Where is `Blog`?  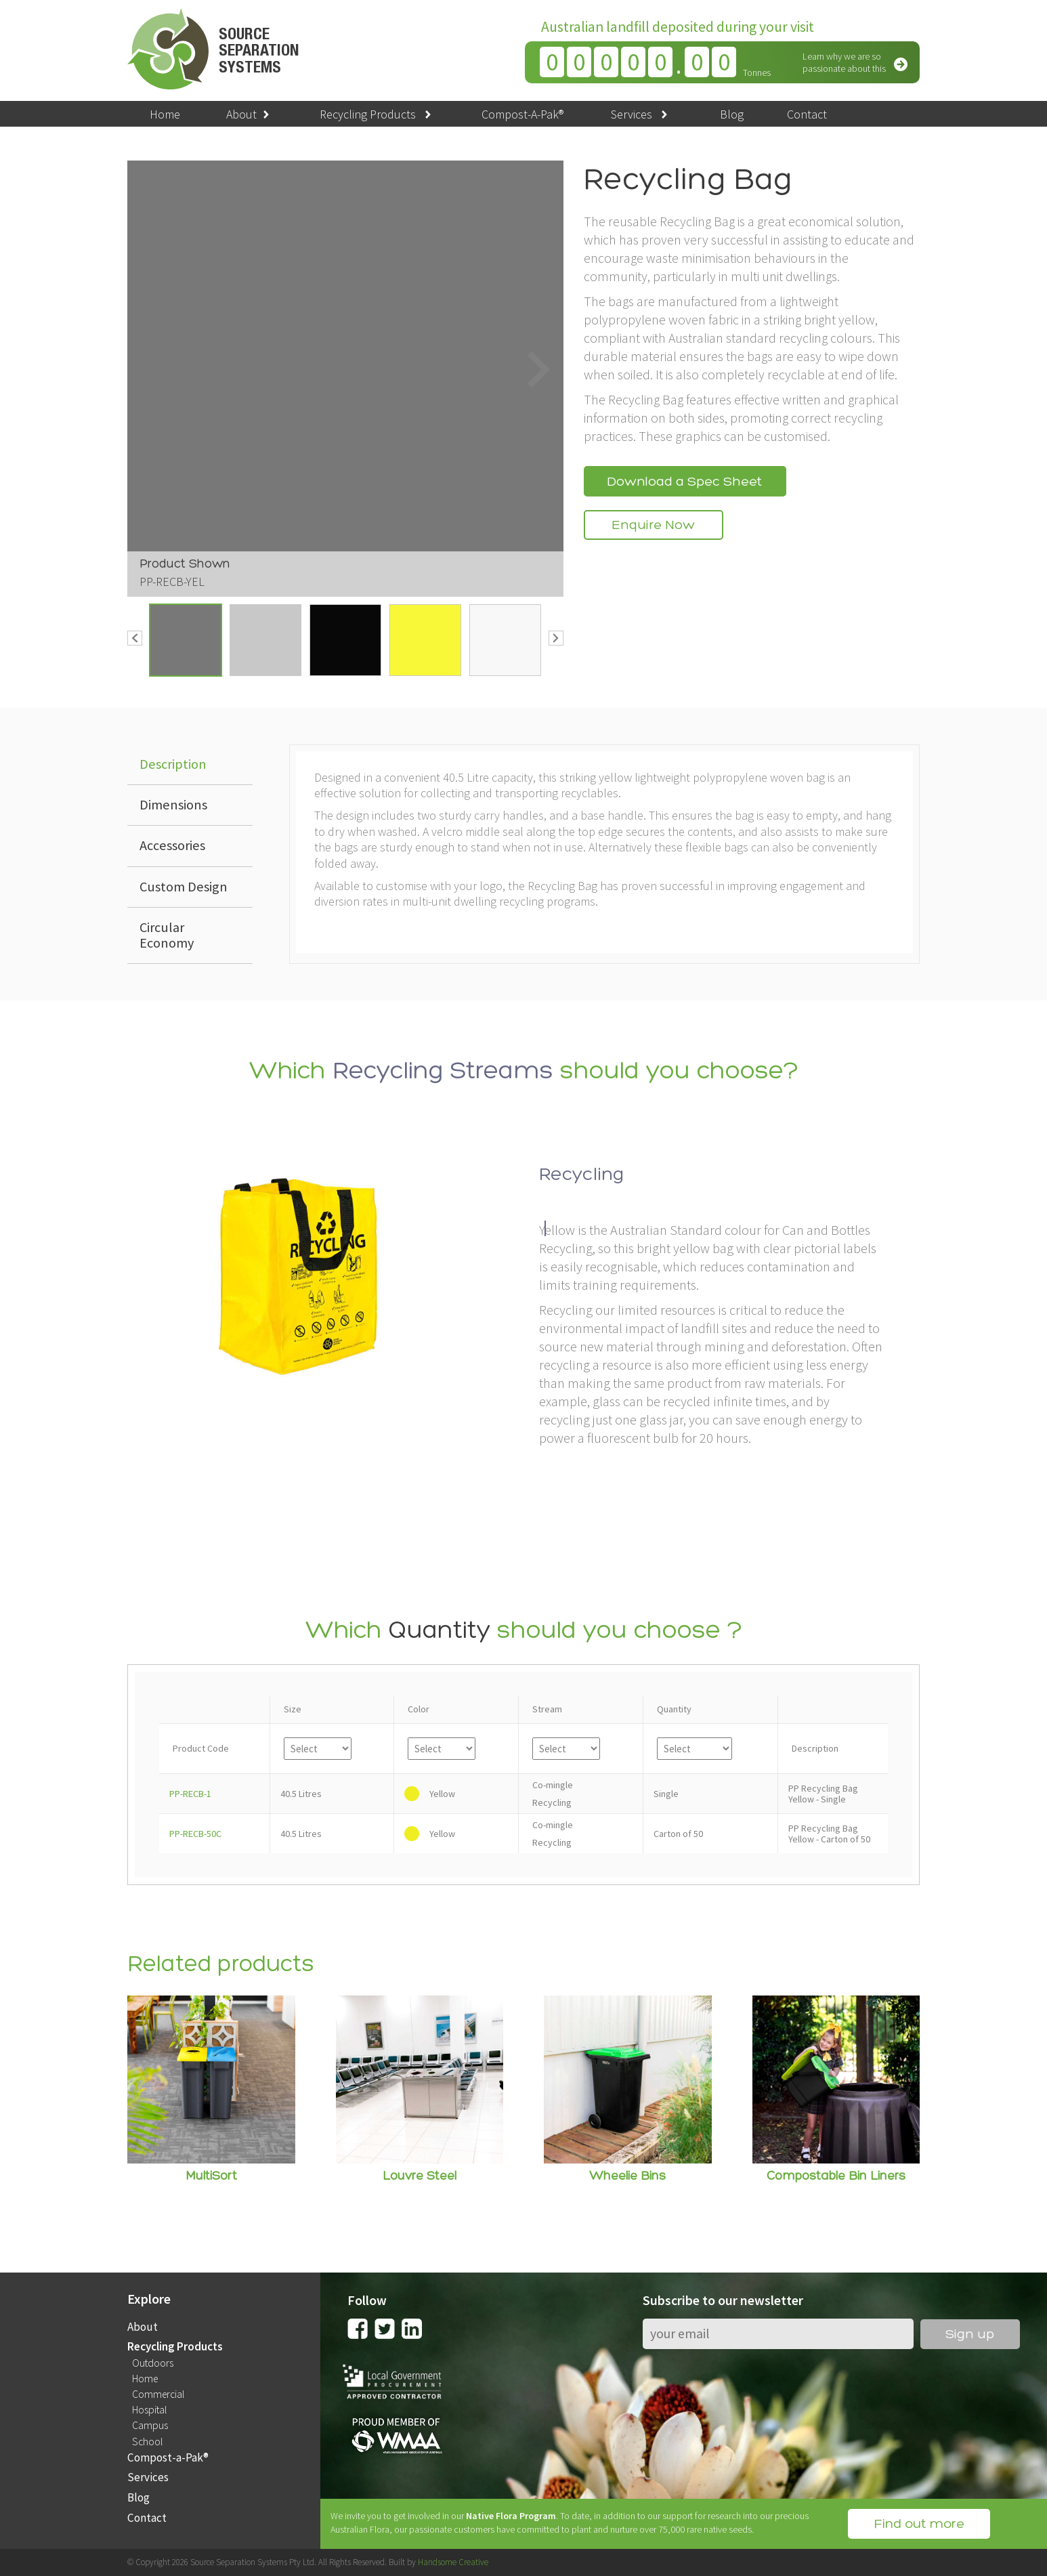 Blog is located at coordinates (732, 114).